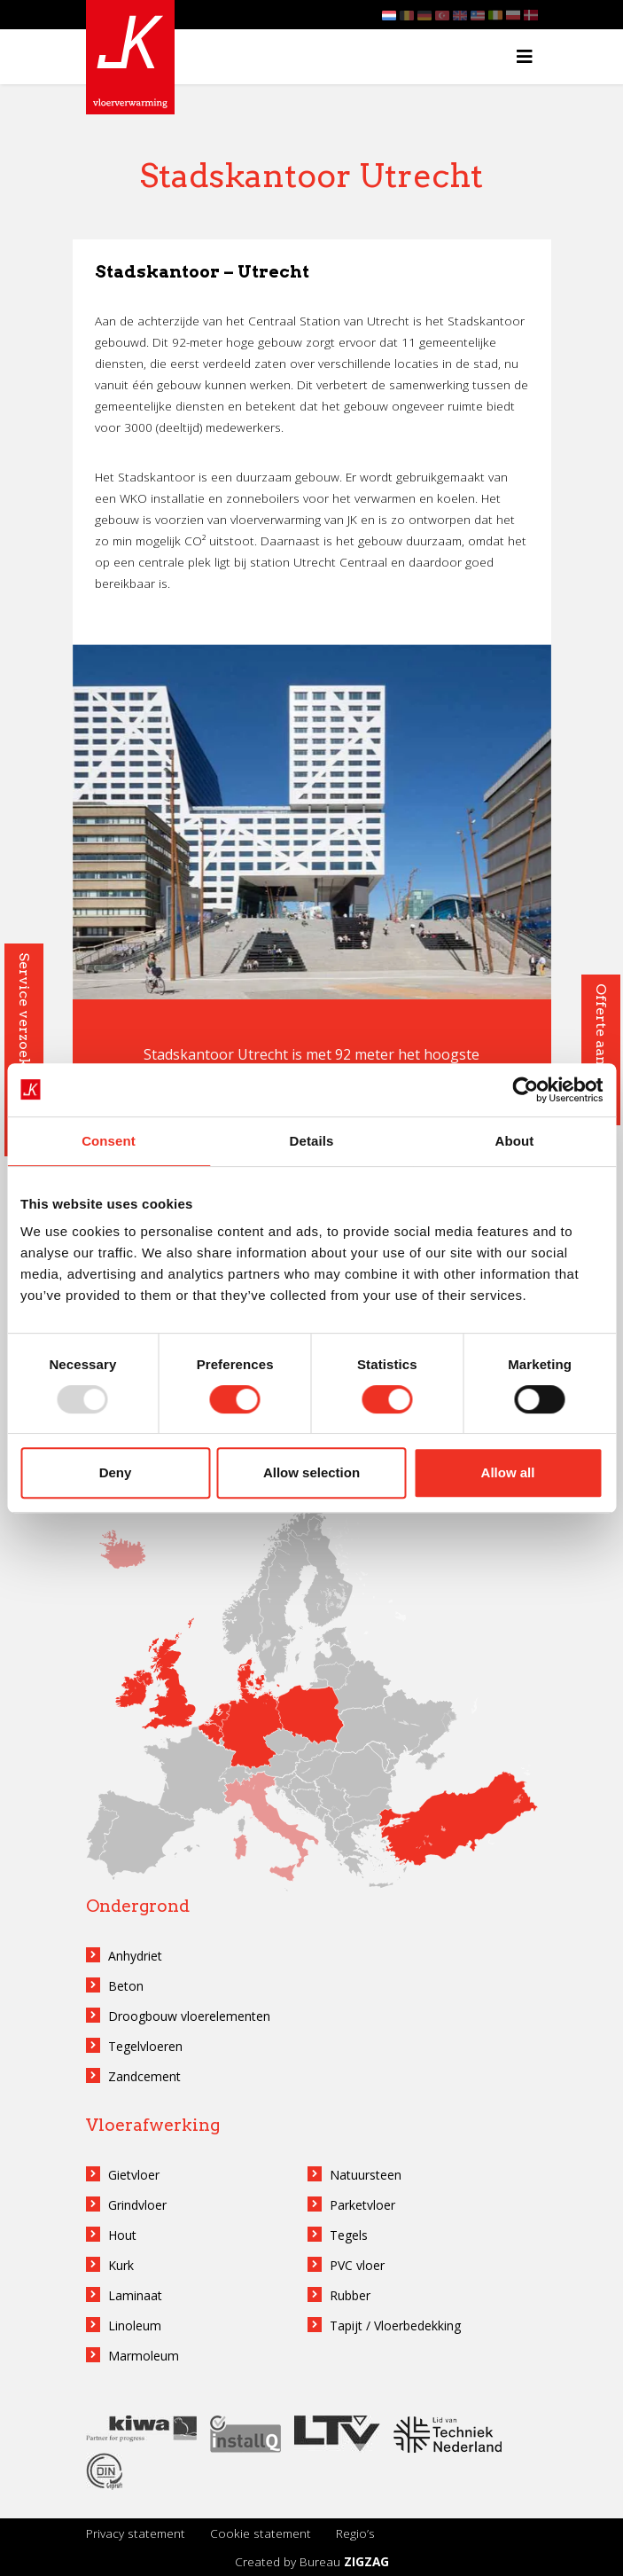  I want to click on Privacy statement, so click(135, 2533).